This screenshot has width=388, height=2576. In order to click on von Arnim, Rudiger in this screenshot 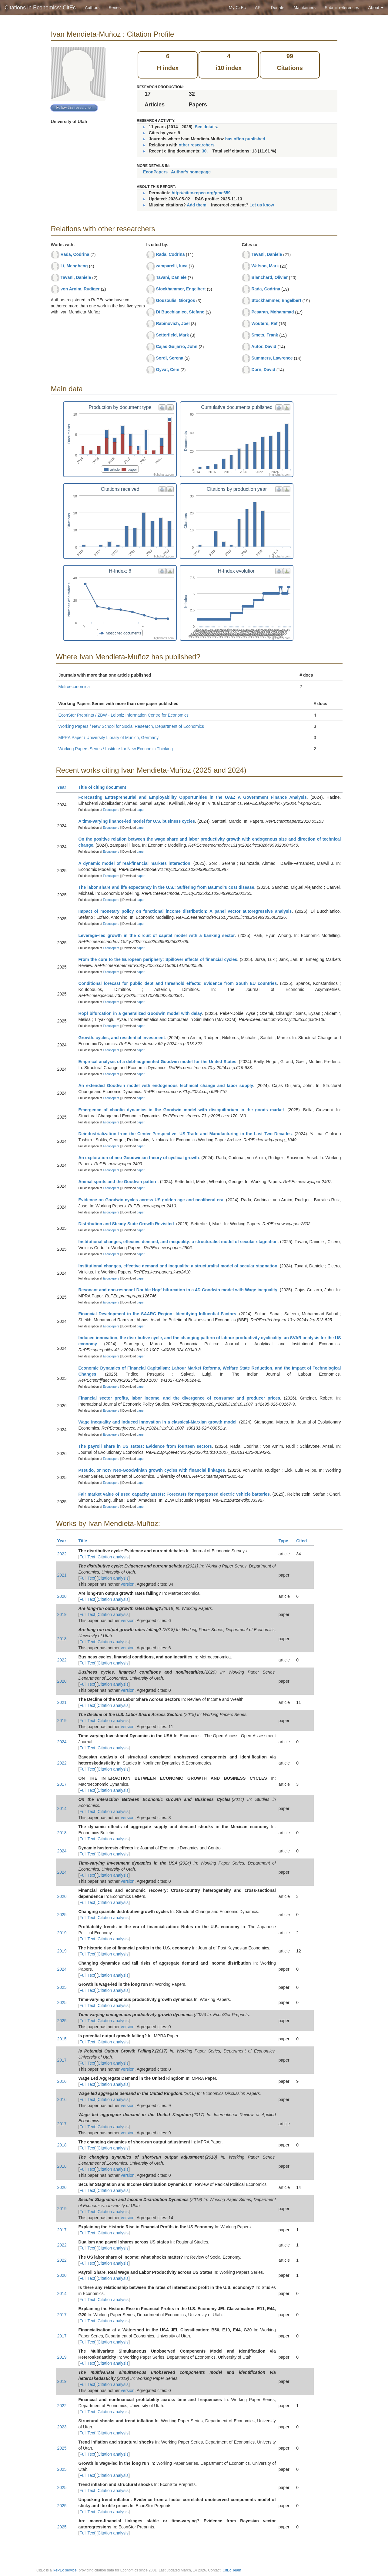, I will do `click(79, 288)`.